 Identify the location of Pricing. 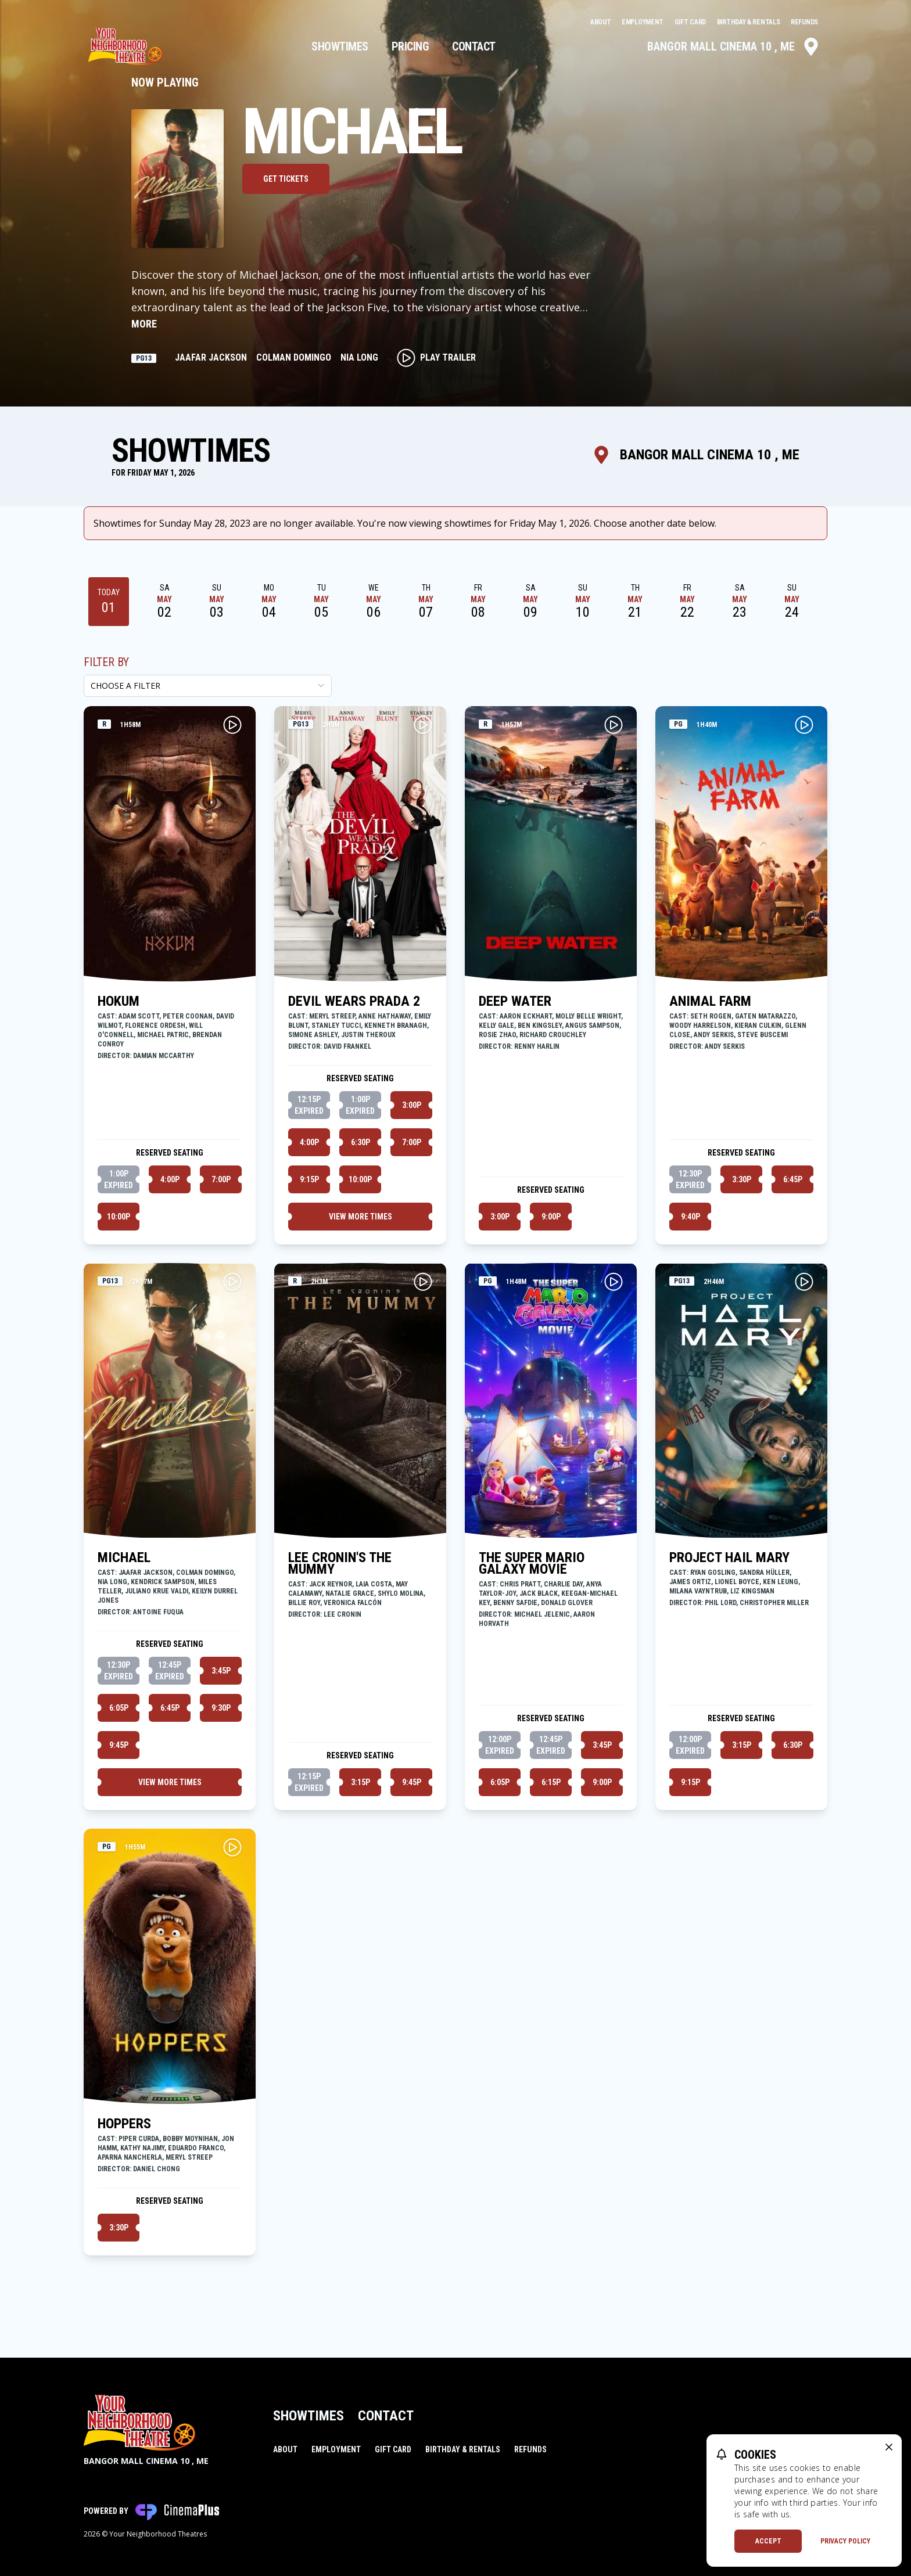
(410, 46).